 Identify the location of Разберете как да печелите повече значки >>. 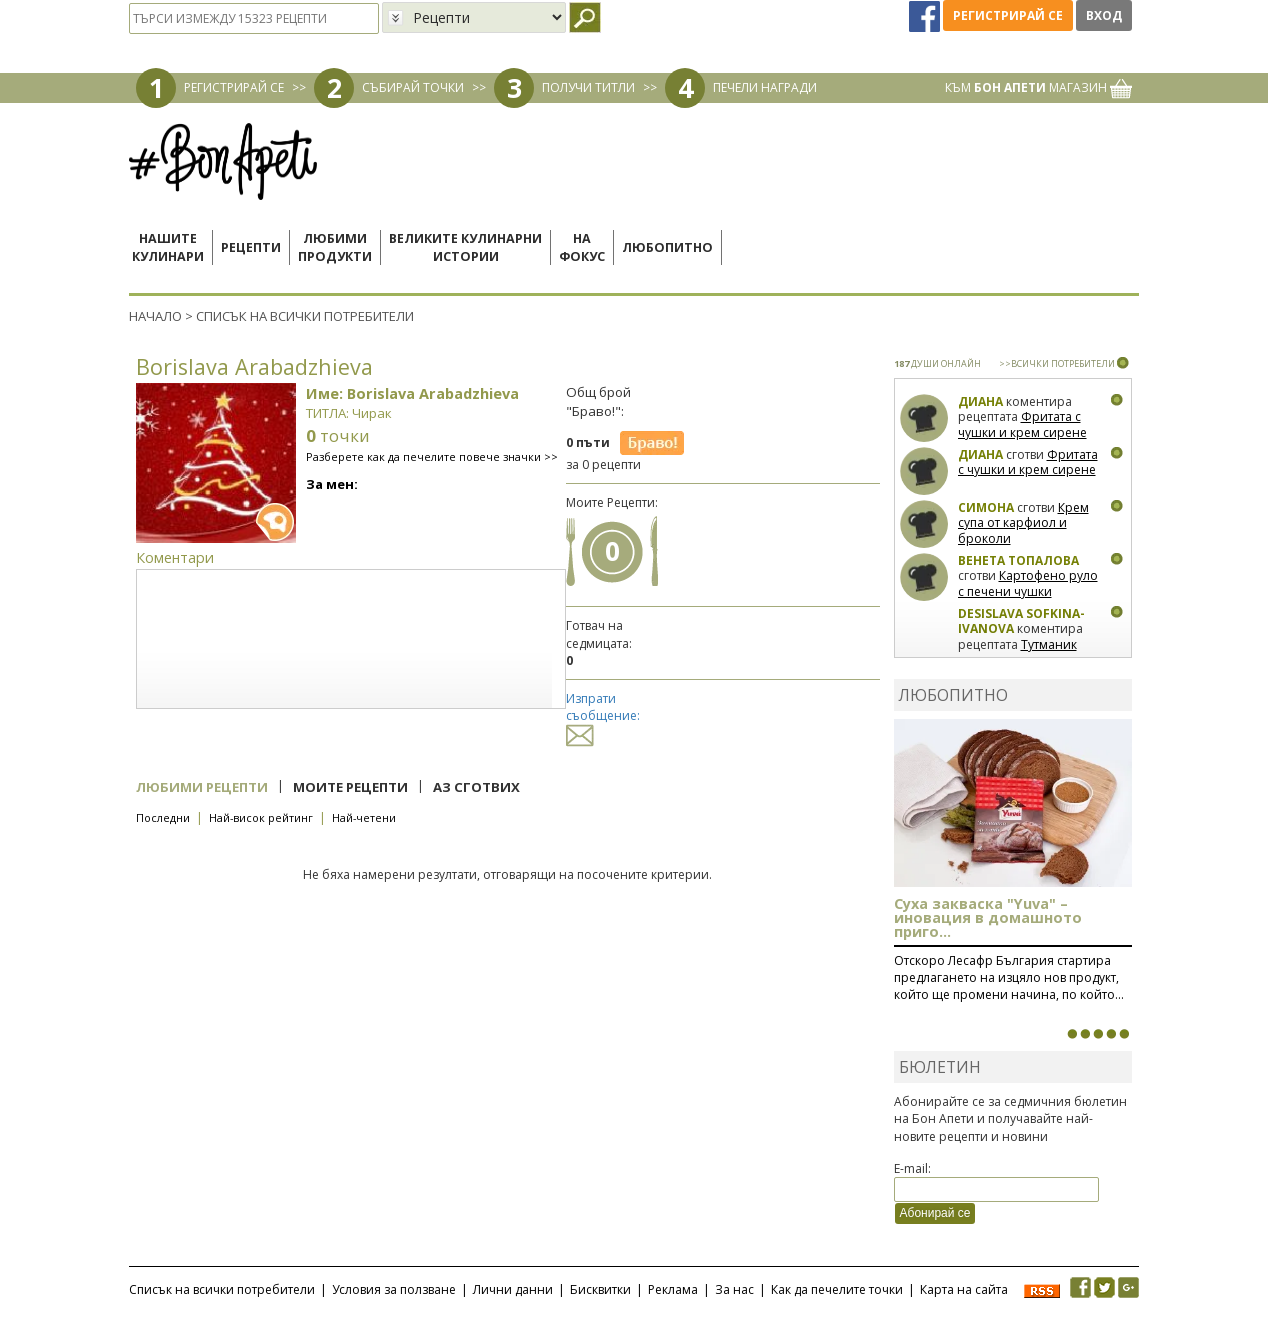
(432, 456).